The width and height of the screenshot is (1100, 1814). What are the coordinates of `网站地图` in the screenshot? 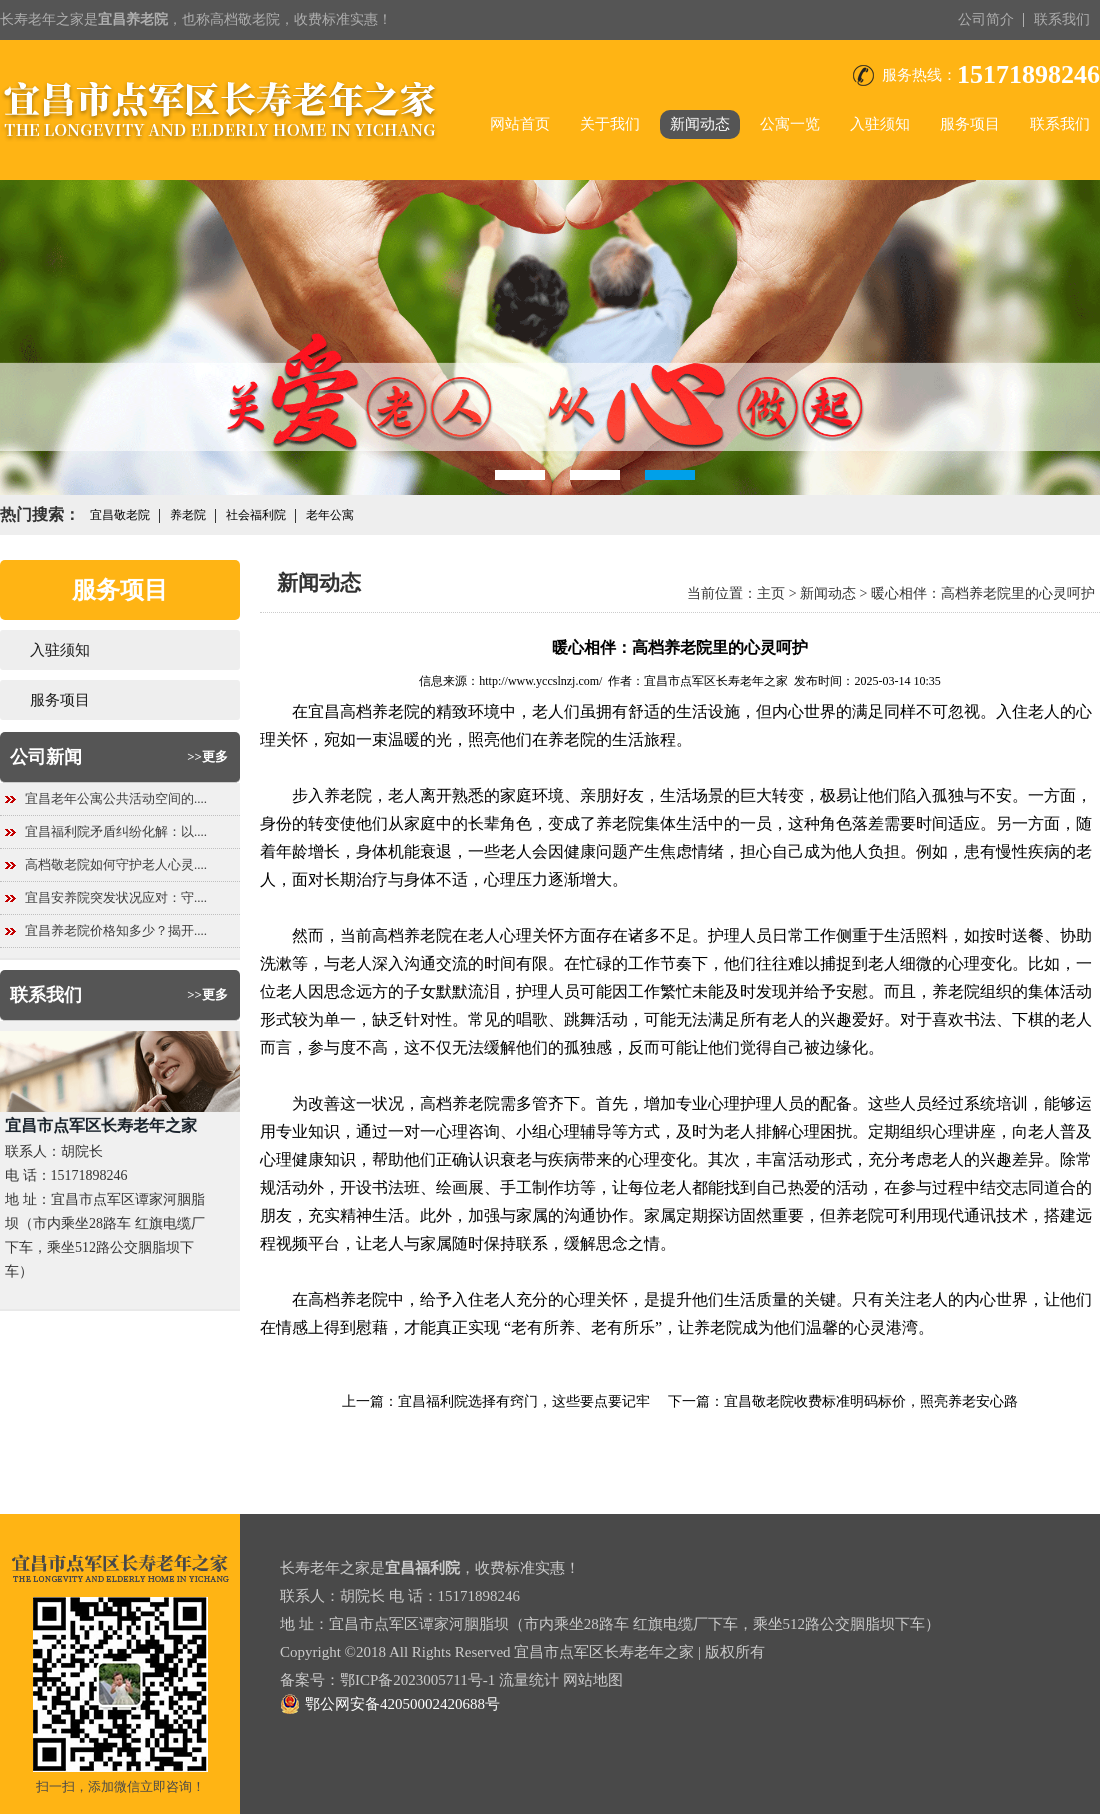 It's located at (593, 1680).